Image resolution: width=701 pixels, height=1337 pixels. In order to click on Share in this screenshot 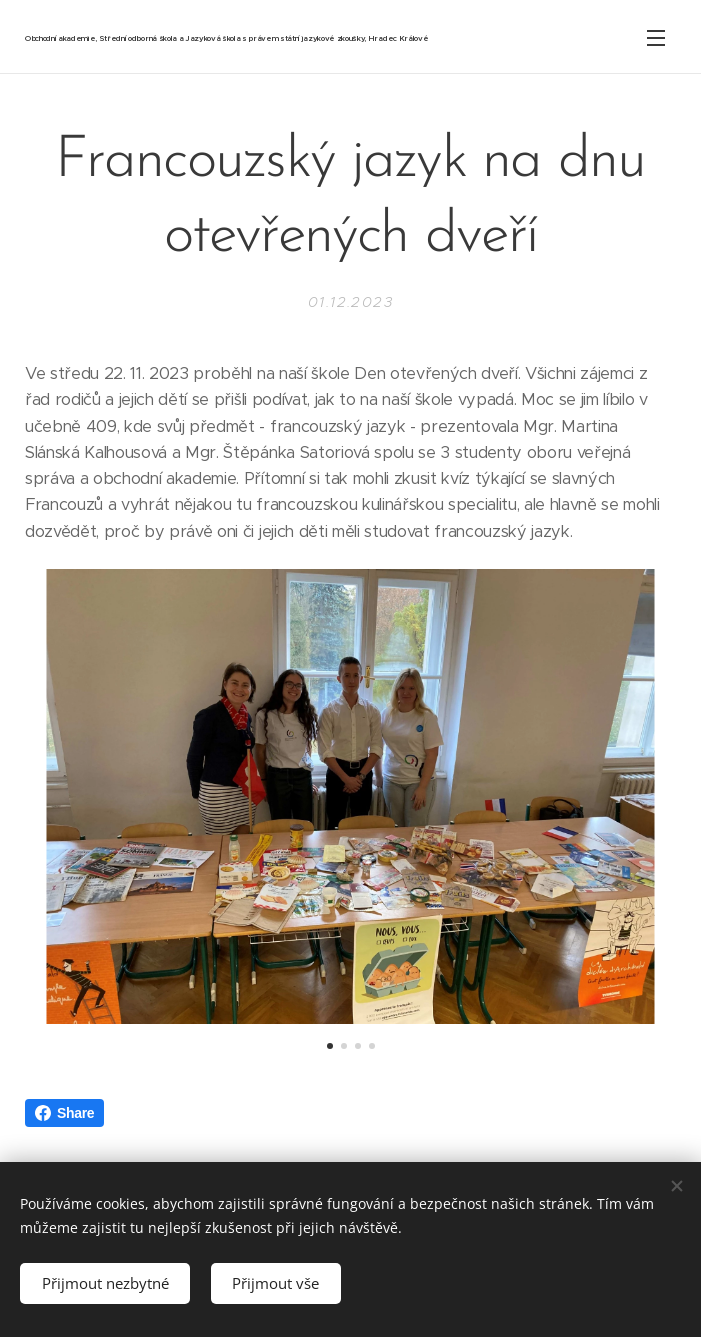, I will do `click(64, 1113)`.